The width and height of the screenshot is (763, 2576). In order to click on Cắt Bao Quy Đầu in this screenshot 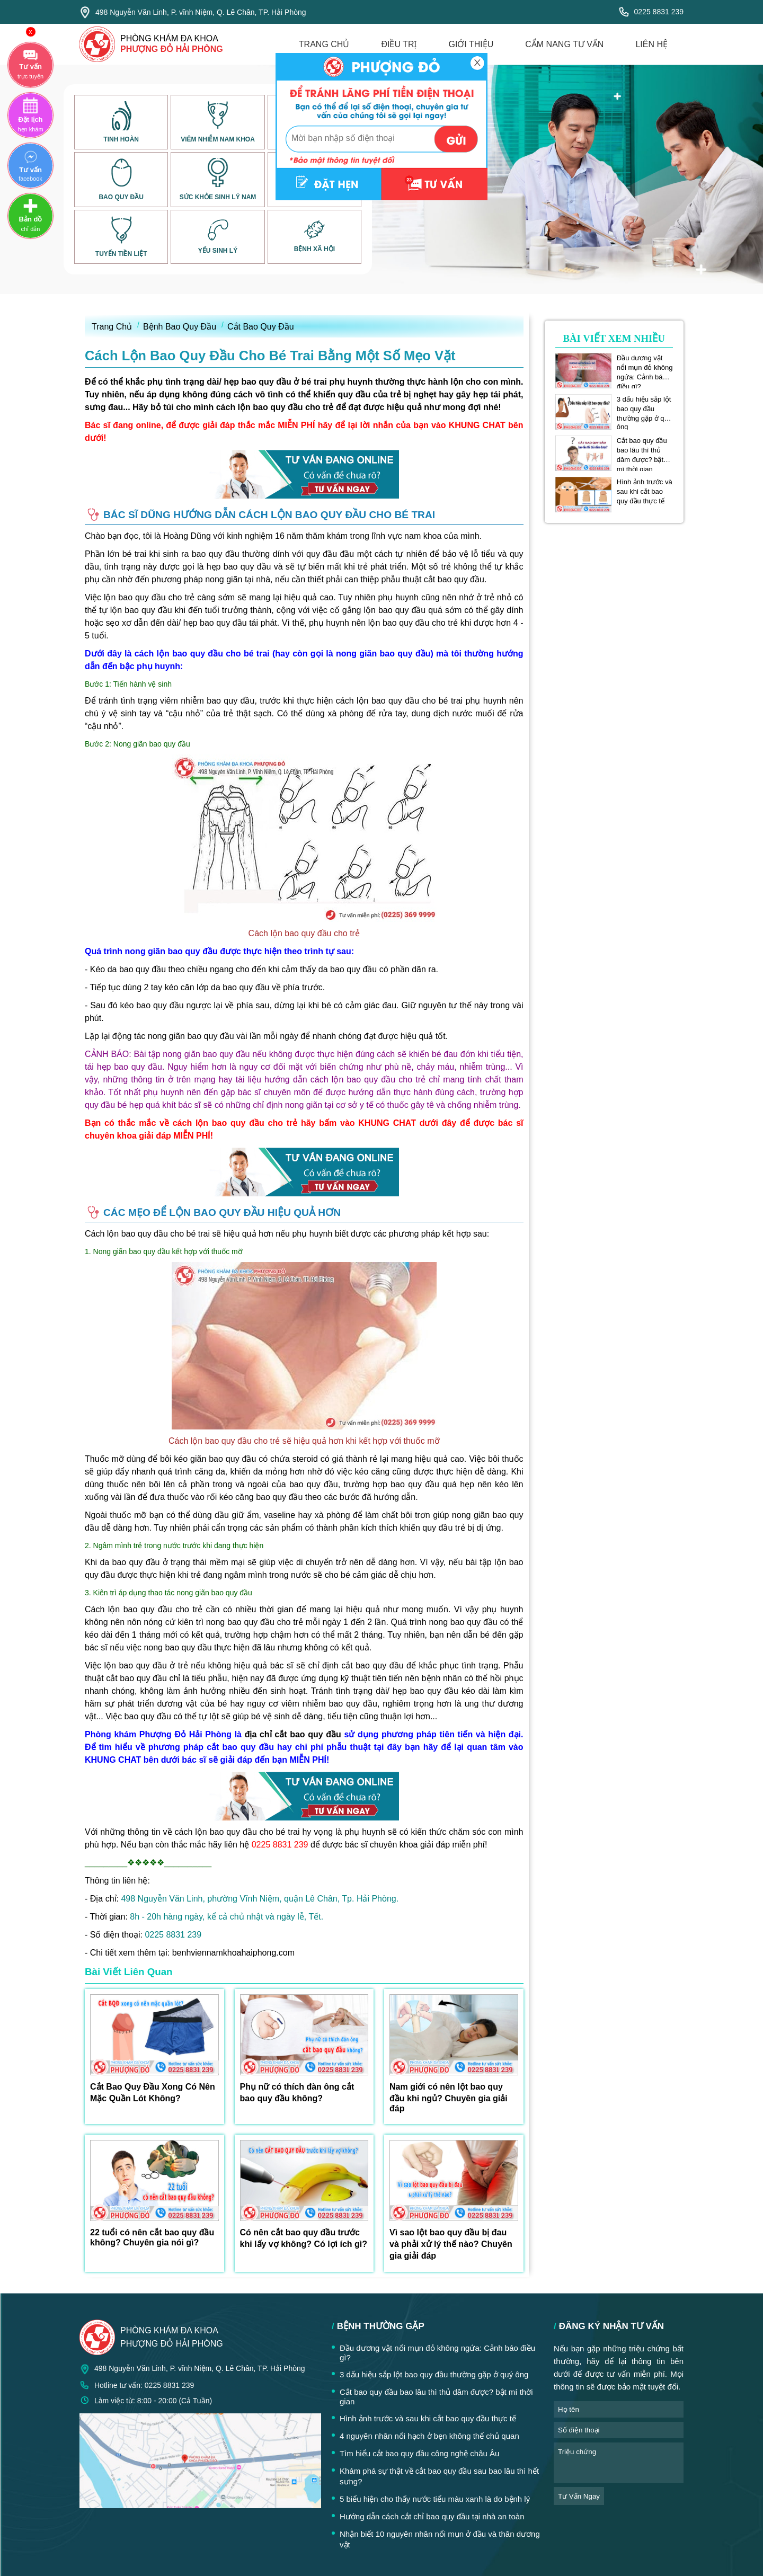, I will do `click(260, 326)`.